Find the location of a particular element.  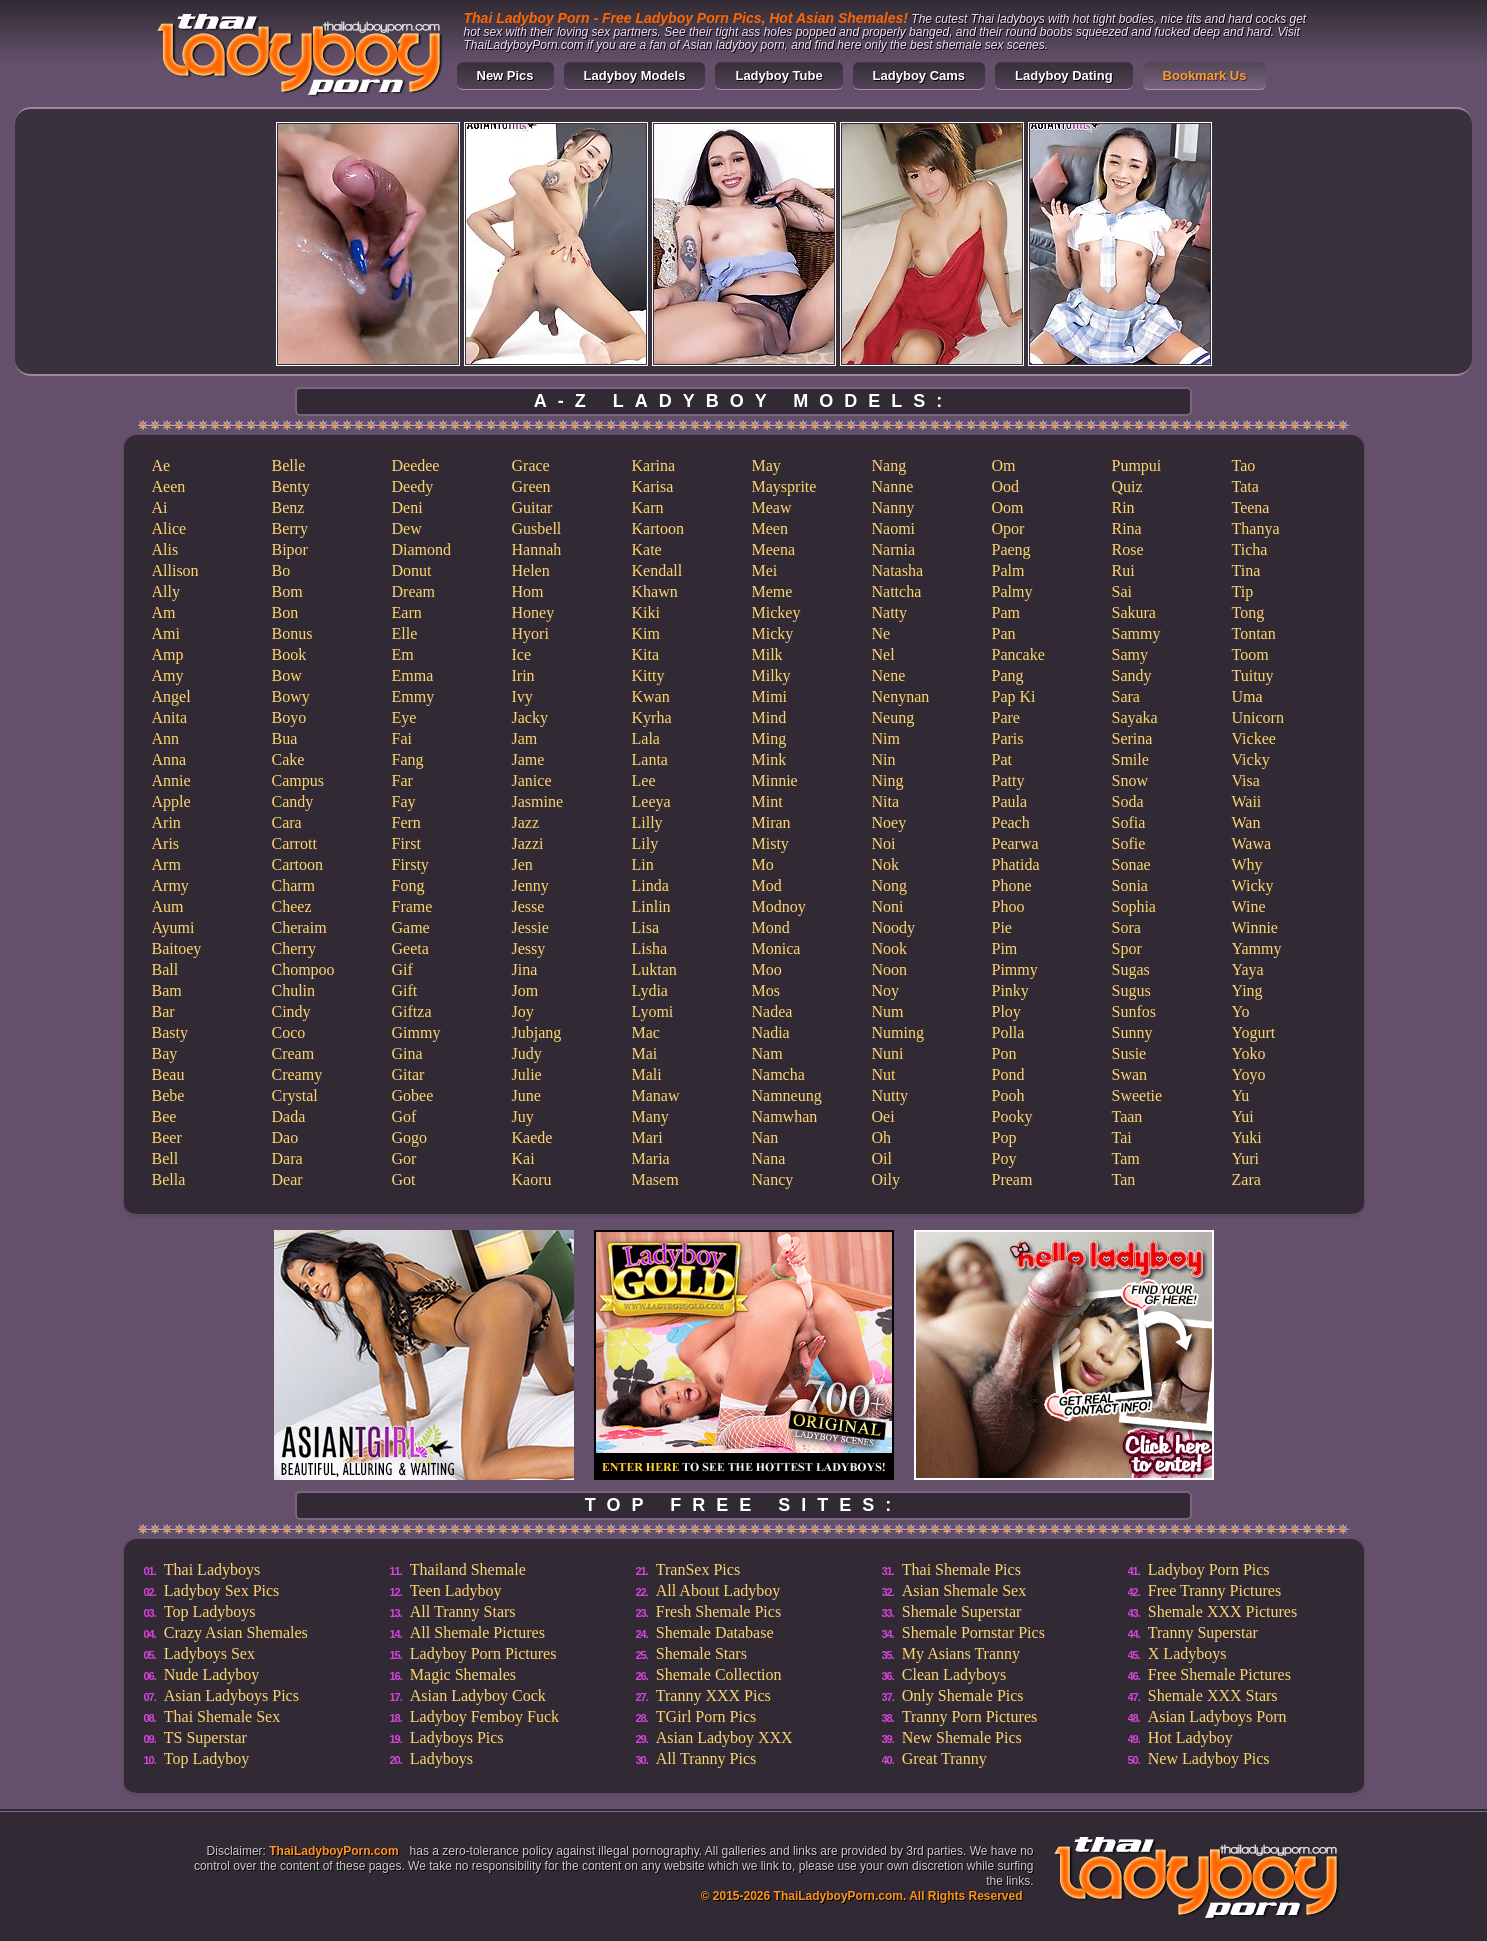

Moo is located at coordinates (767, 969).